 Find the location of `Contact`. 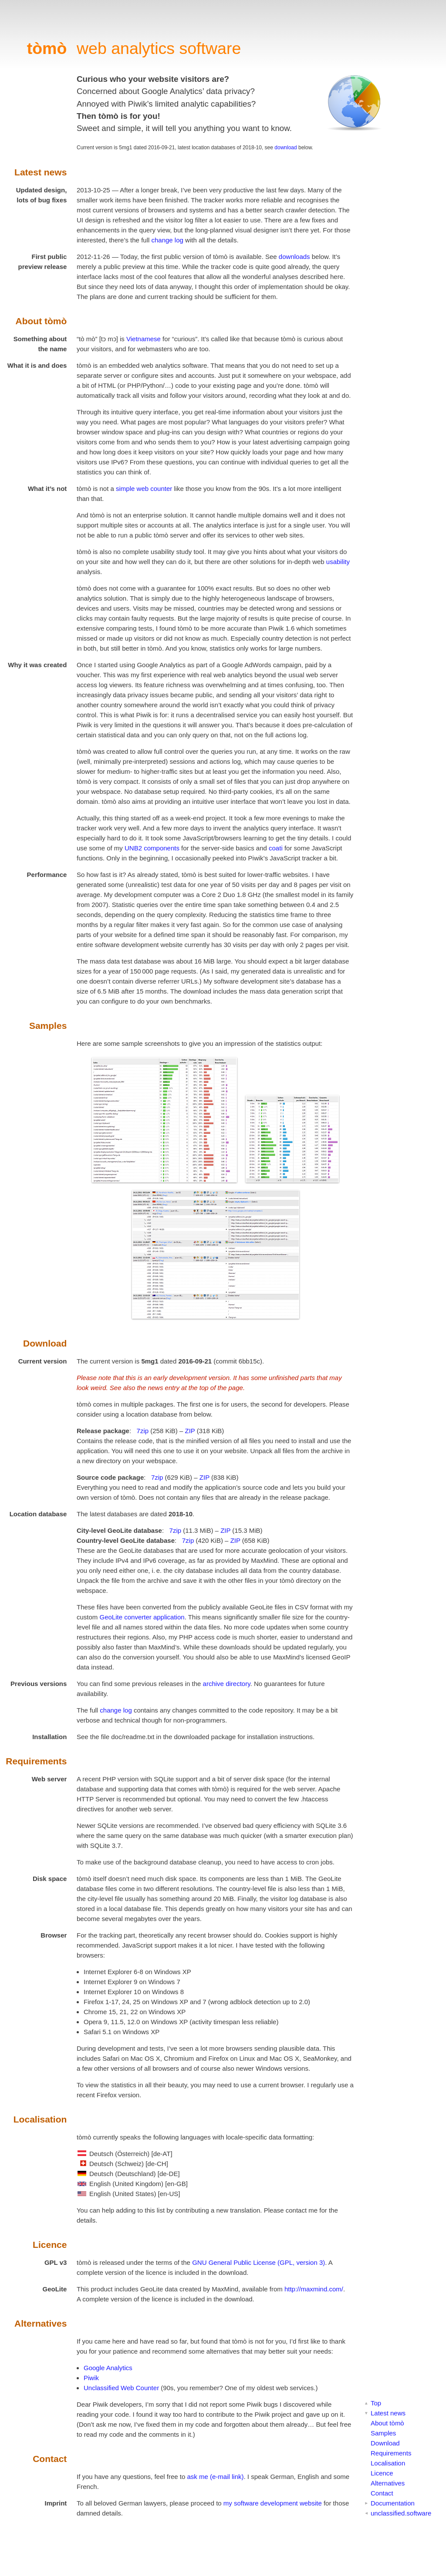

Contact is located at coordinates (382, 2493).